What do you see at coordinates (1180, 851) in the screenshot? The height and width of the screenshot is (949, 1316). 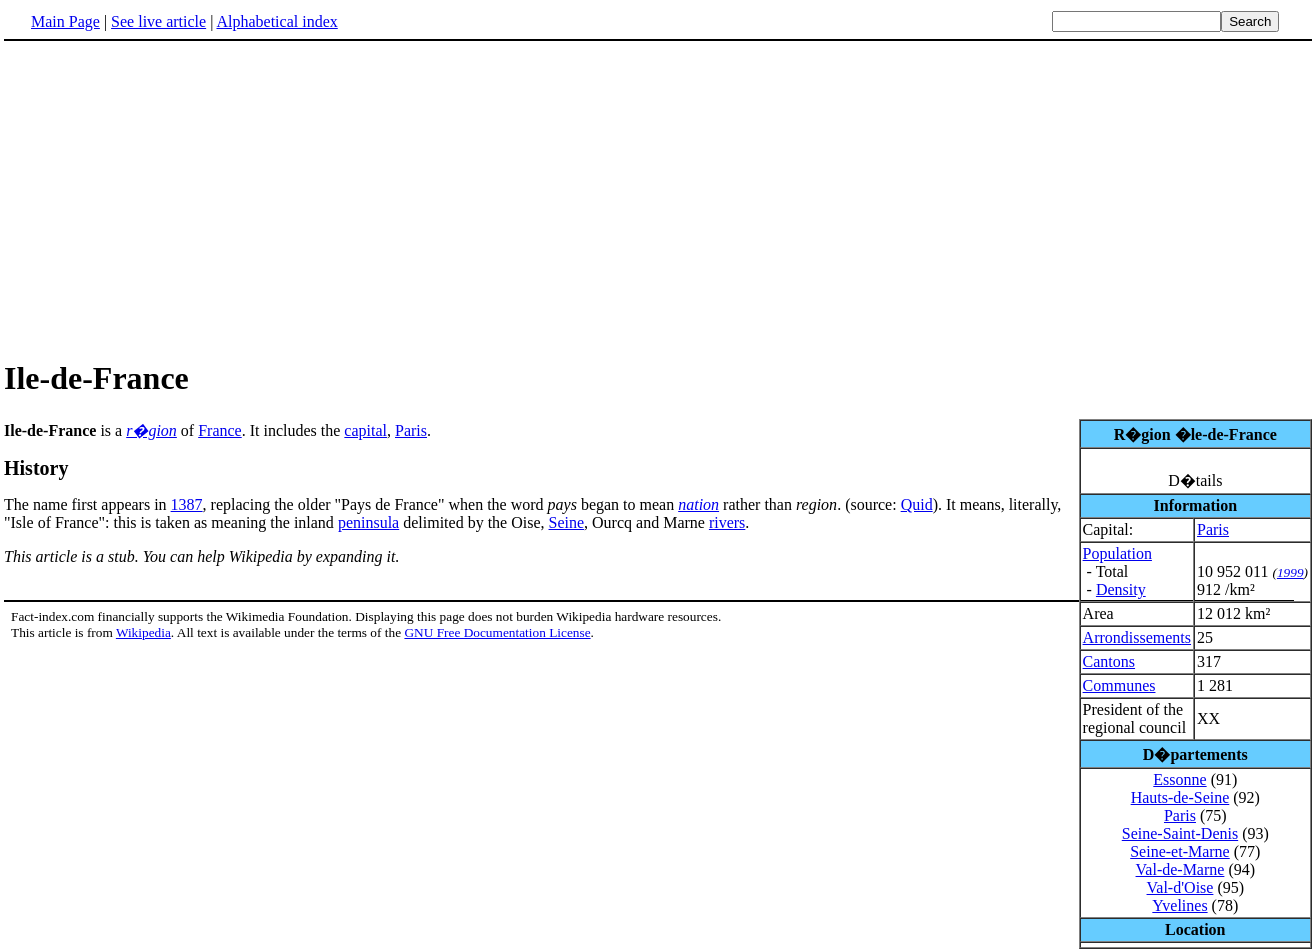 I see `Seine-et-Marne` at bounding box center [1180, 851].